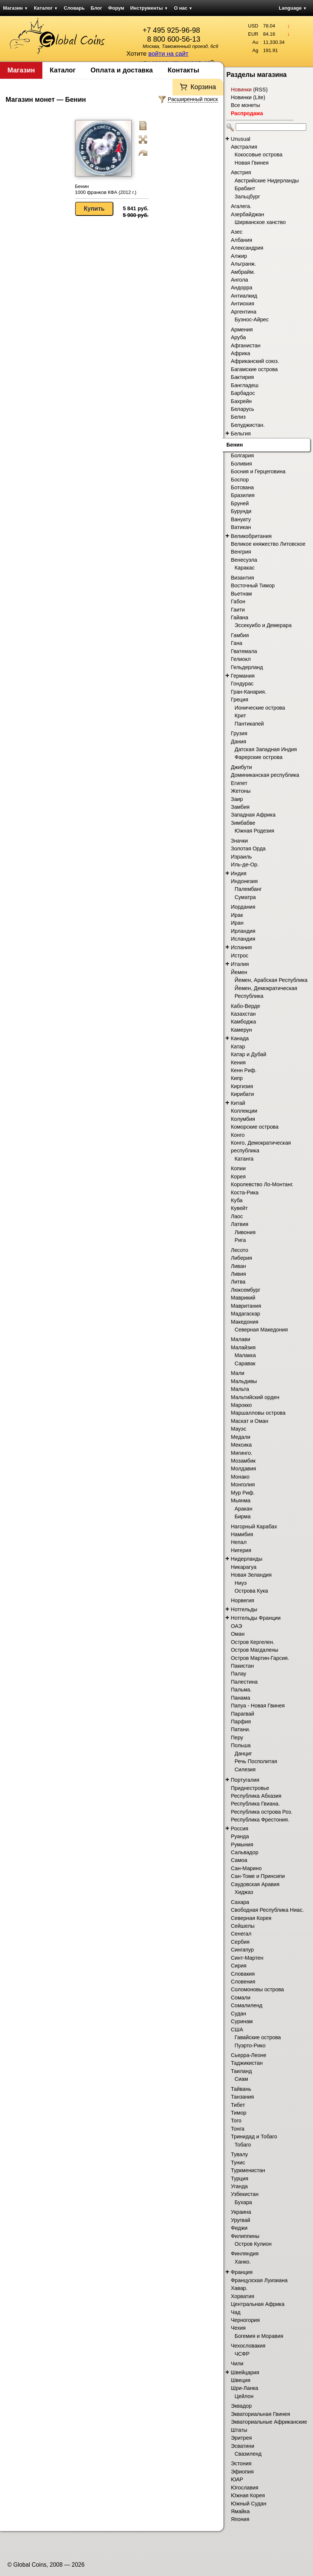 The width and height of the screenshot is (313, 2576). I want to click on Бактирия, so click(242, 377).